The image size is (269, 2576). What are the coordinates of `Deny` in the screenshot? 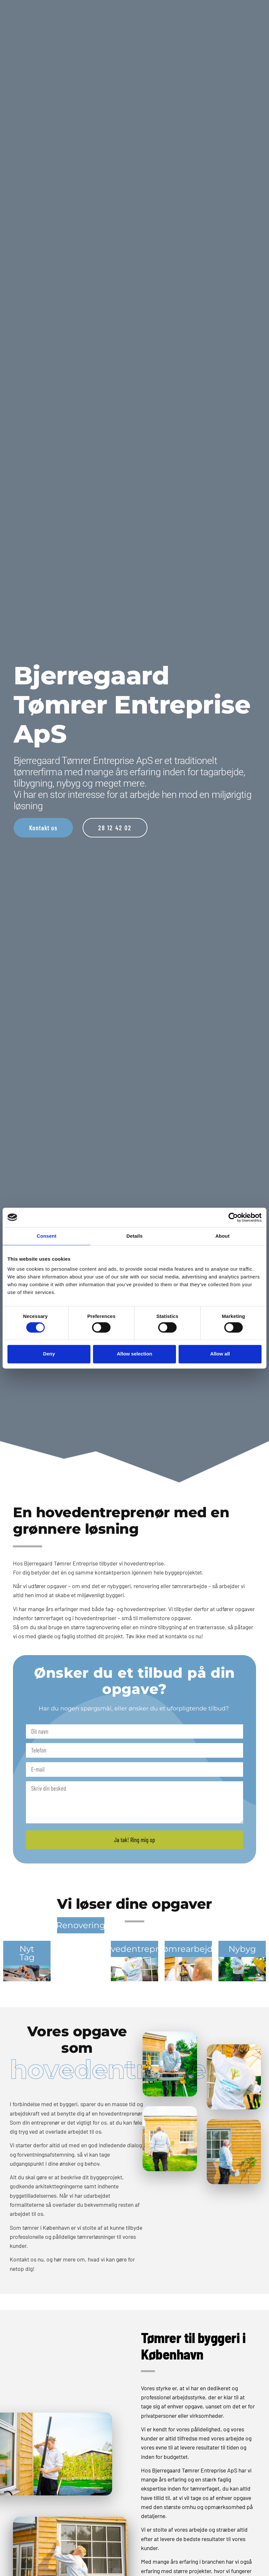 It's located at (49, 1354).